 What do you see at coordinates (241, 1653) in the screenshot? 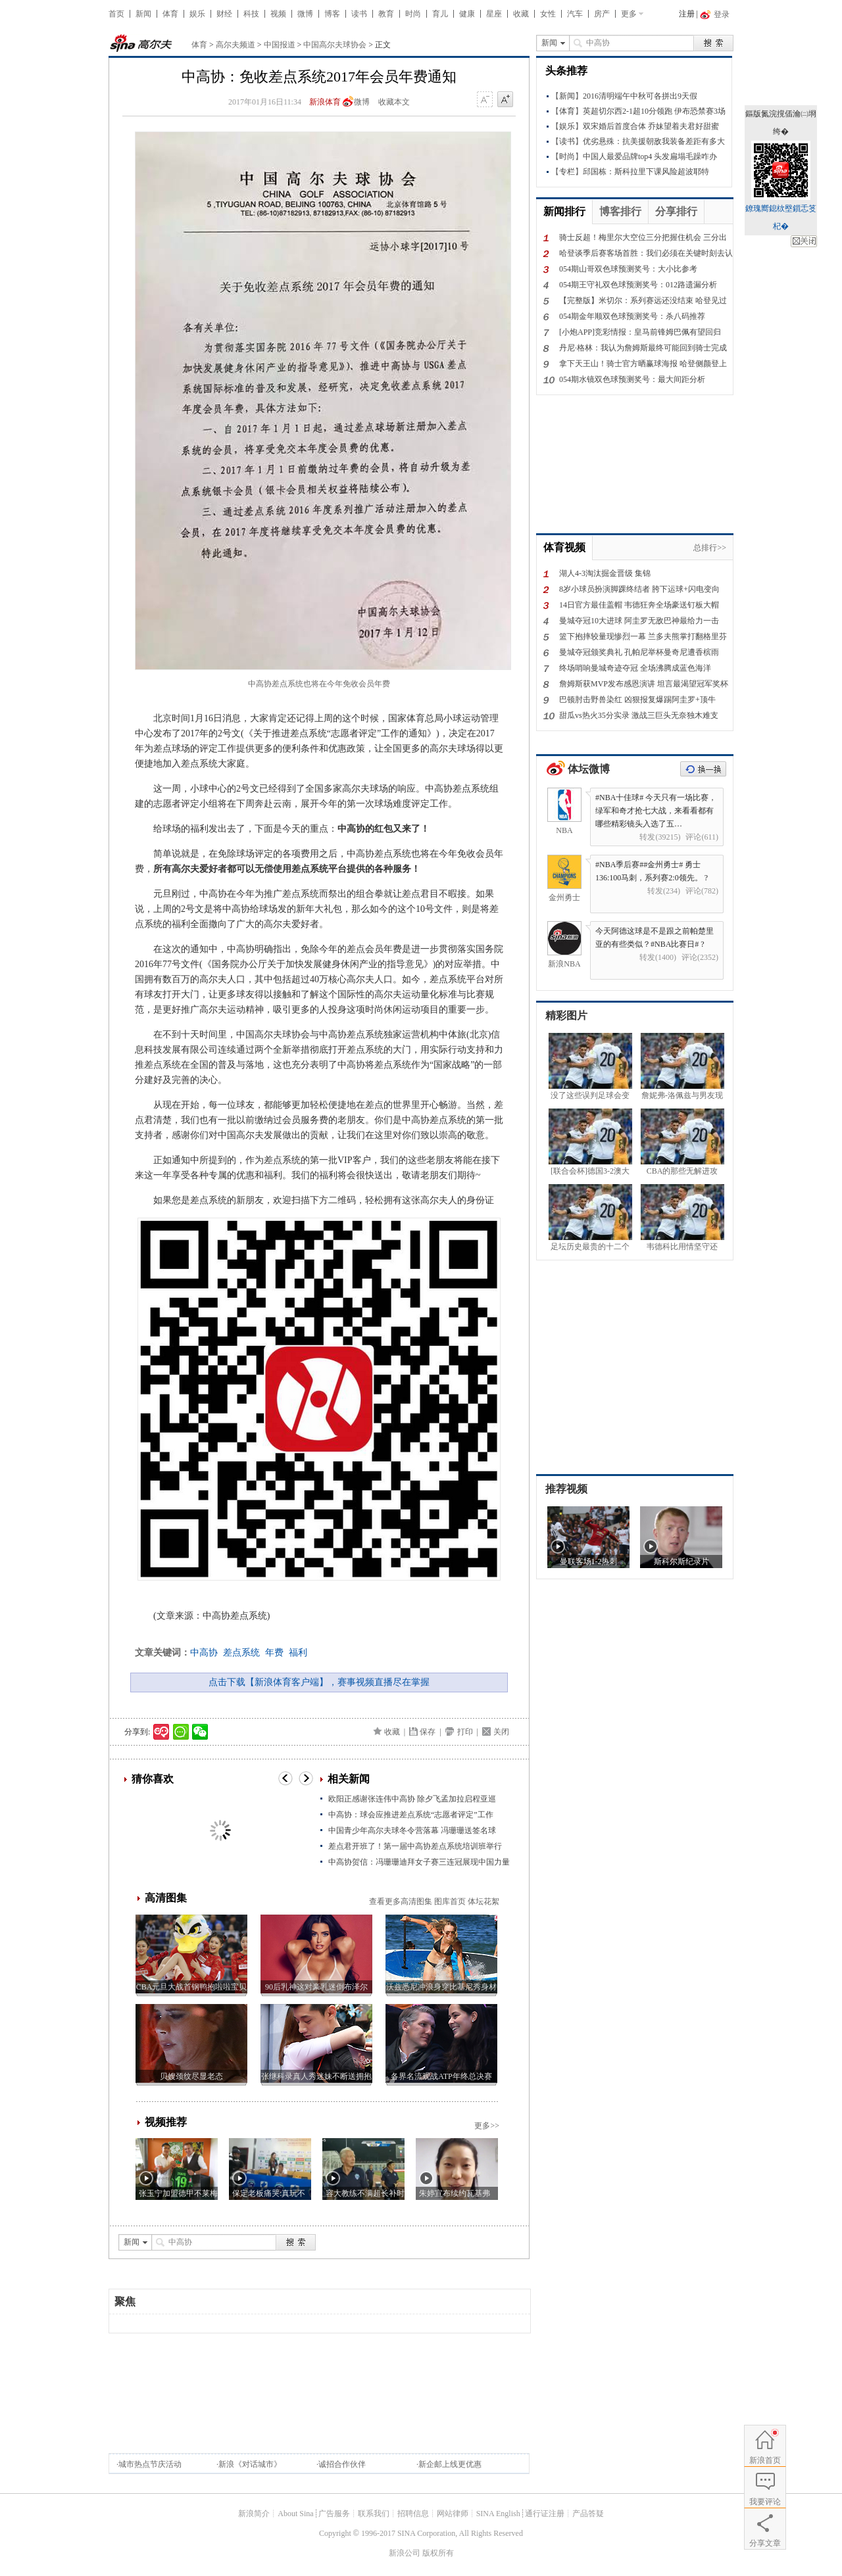
I see `差点系统` at bounding box center [241, 1653].